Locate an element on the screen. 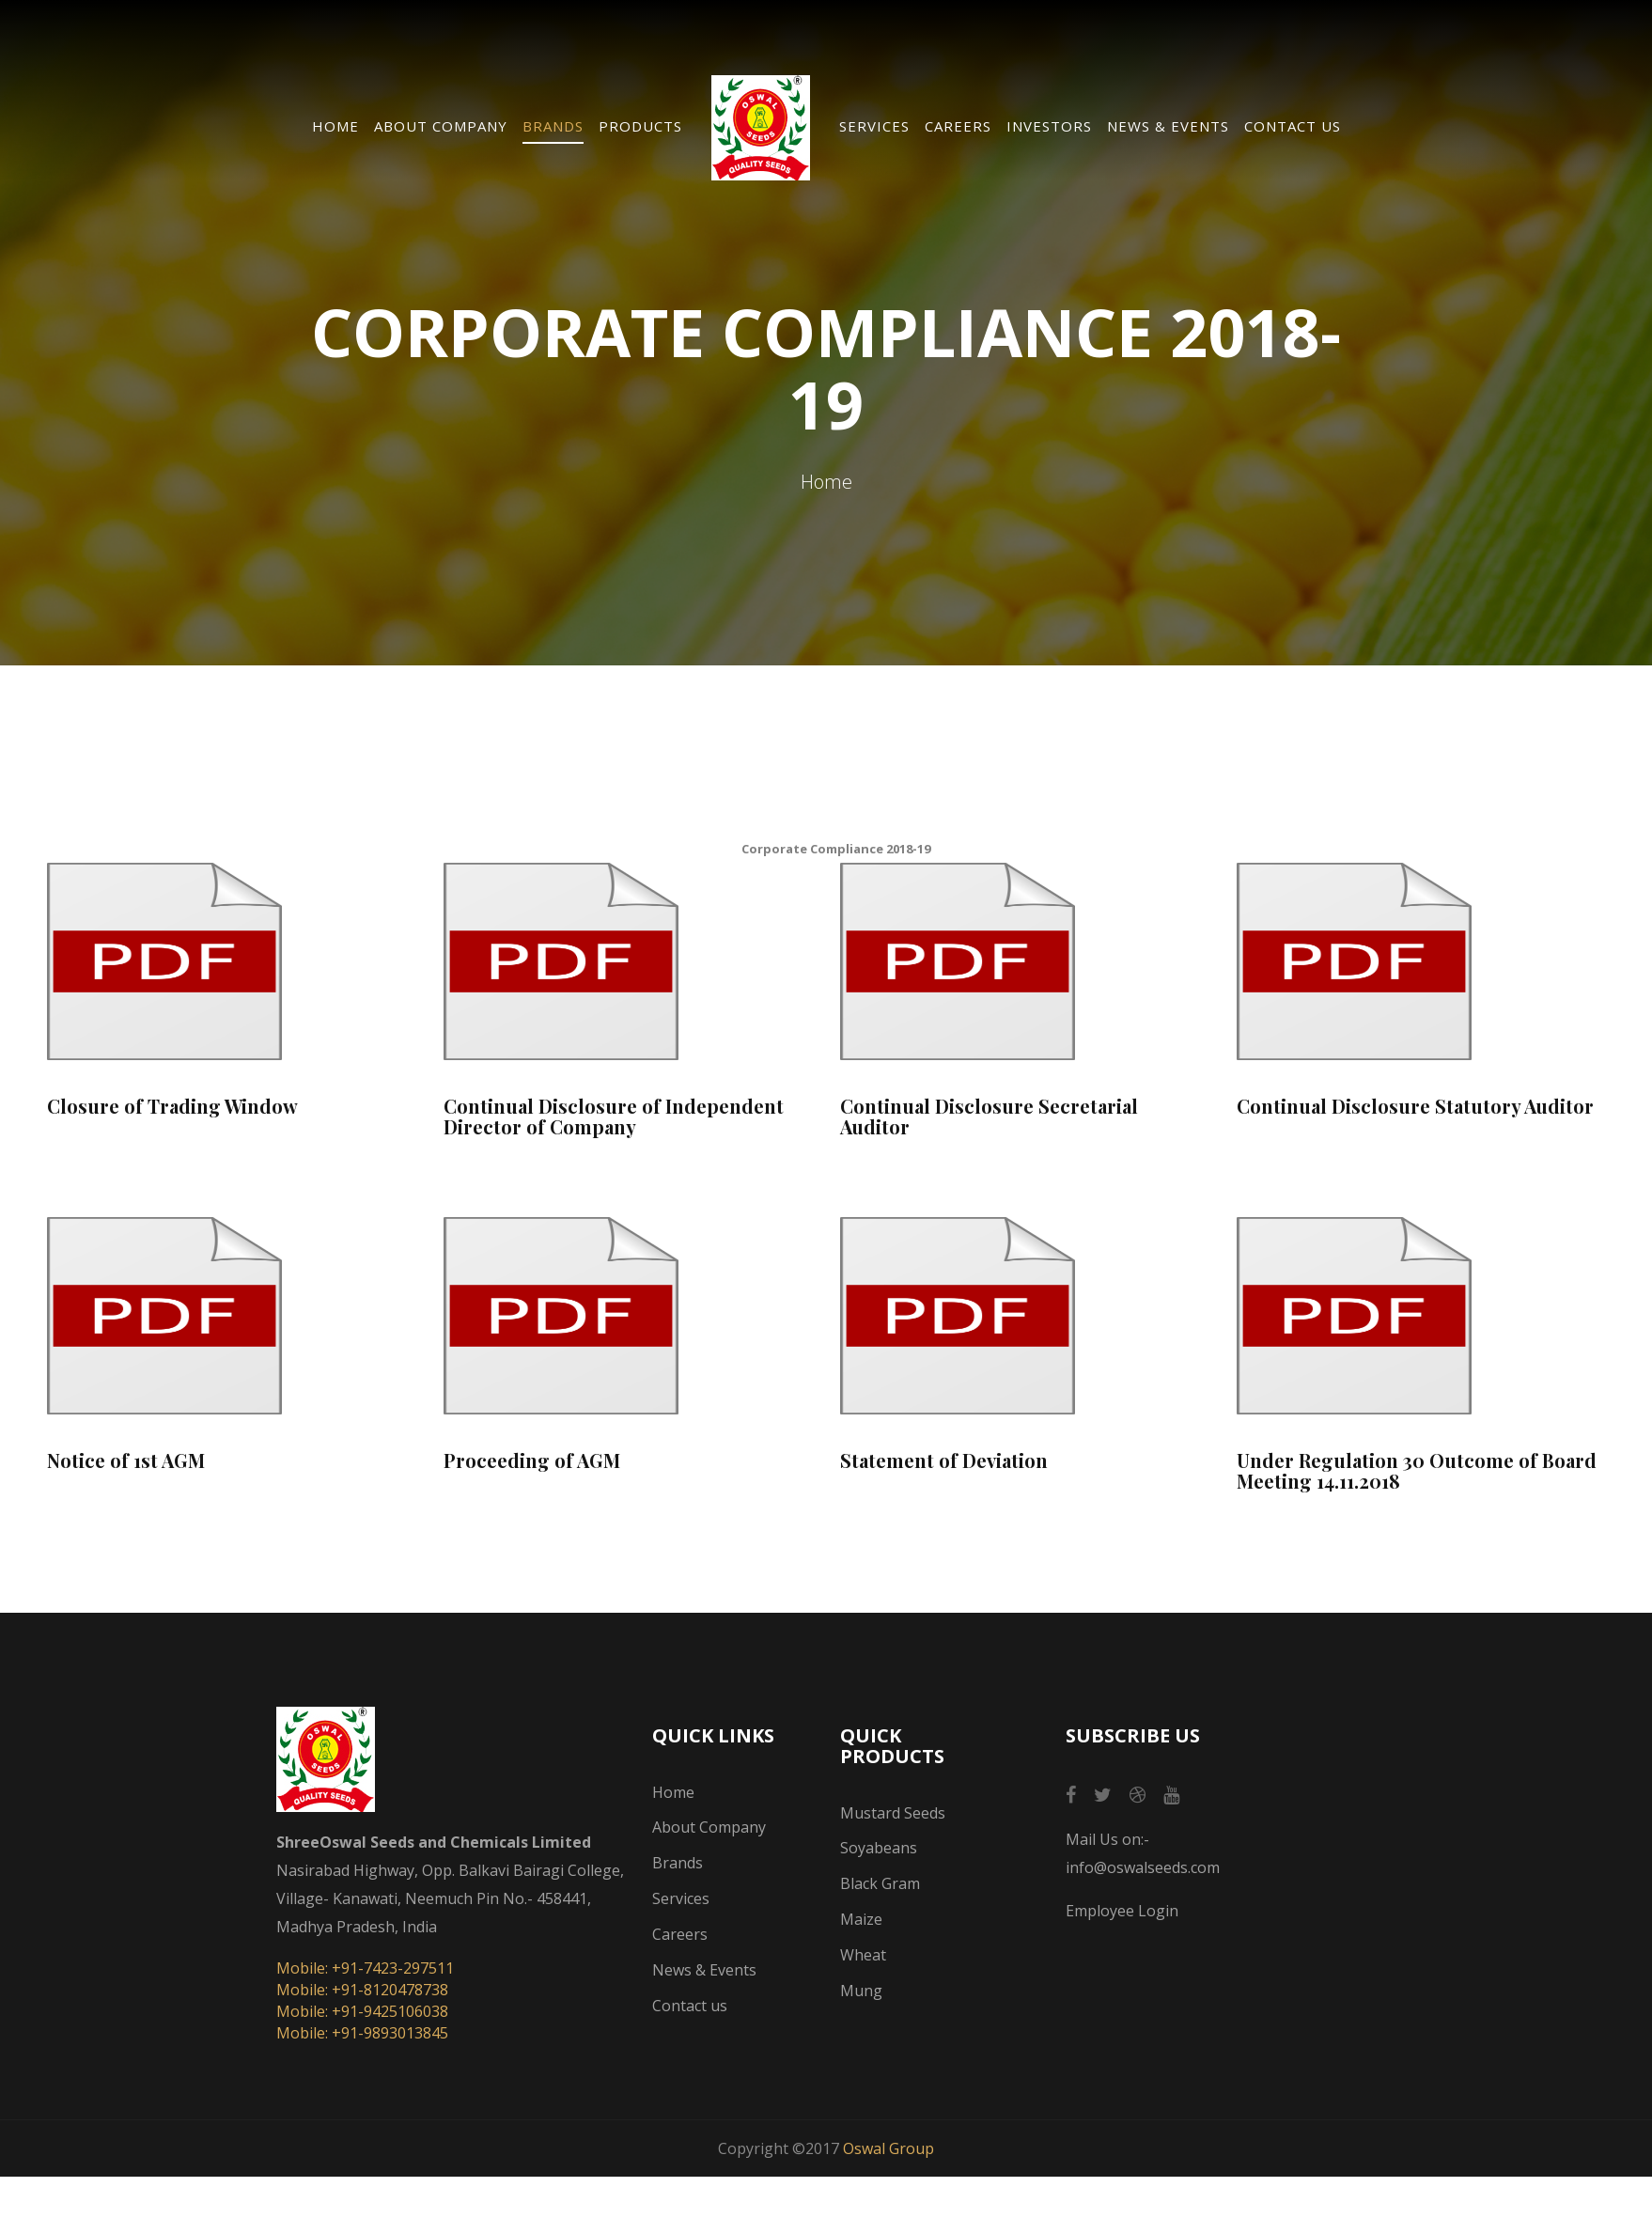 Image resolution: width=1652 pixels, height=2218 pixels. Investors is located at coordinates (1049, 126).